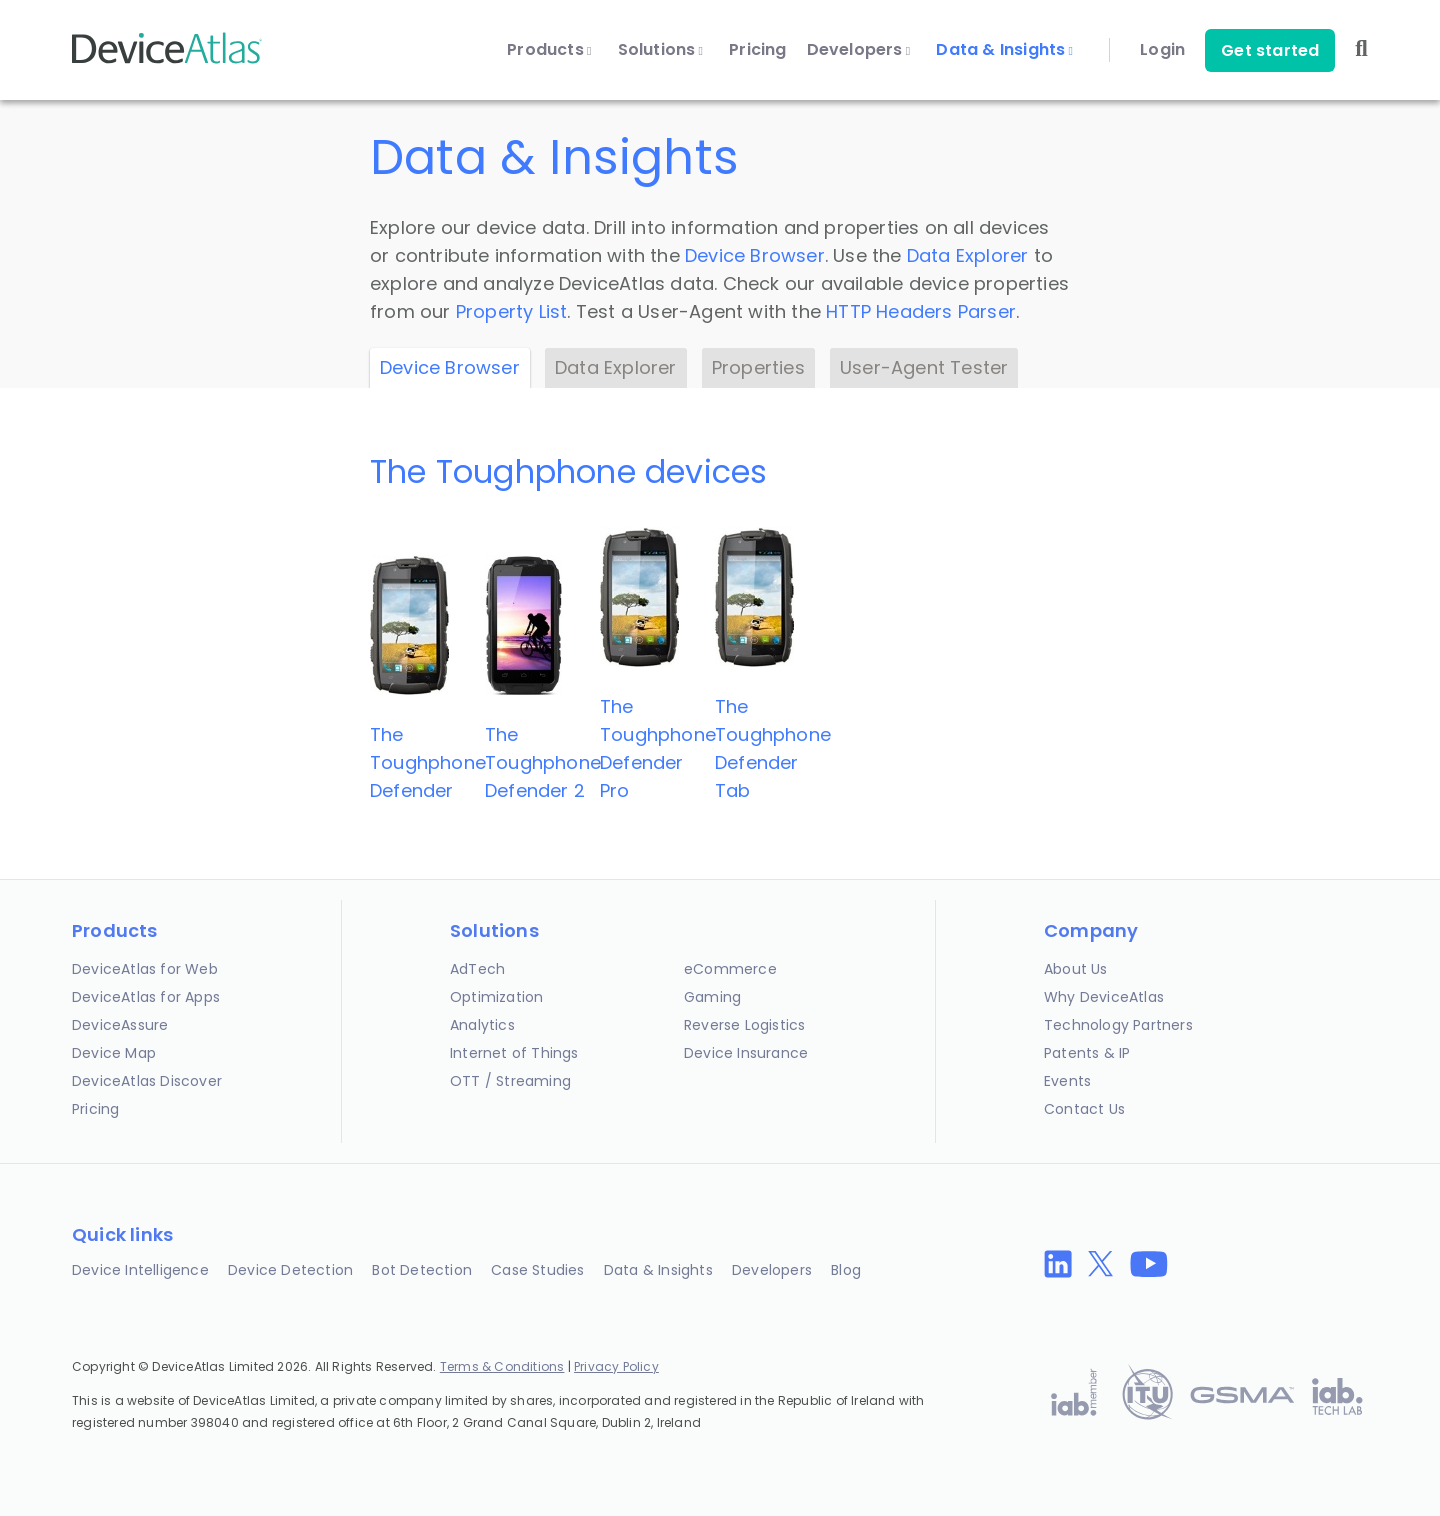 This screenshot has height=1516, width=1440. Describe the element at coordinates (145, 969) in the screenshot. I see `DeviceAtlas for Web` at that location.